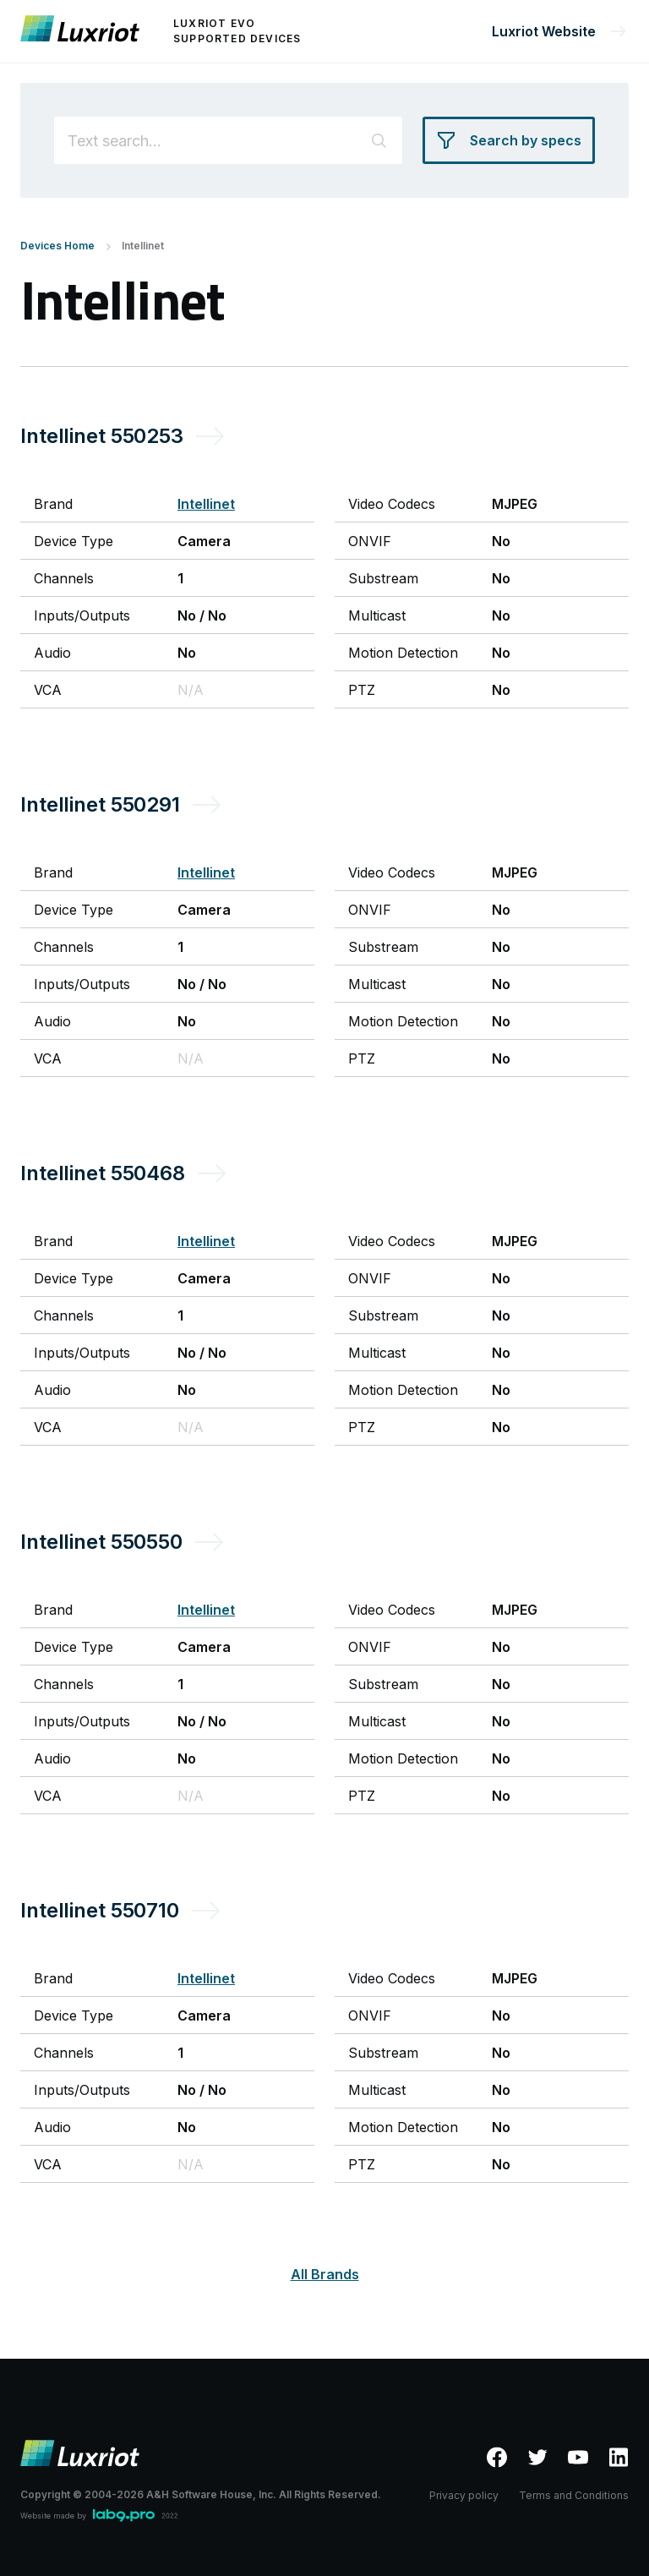 The width and height of the screenshot is (649, 2576). What do you see at coordinates (102, 1173) in the screenshot?
I see `Intellinet 550468` at bounding box center [102, 1173].